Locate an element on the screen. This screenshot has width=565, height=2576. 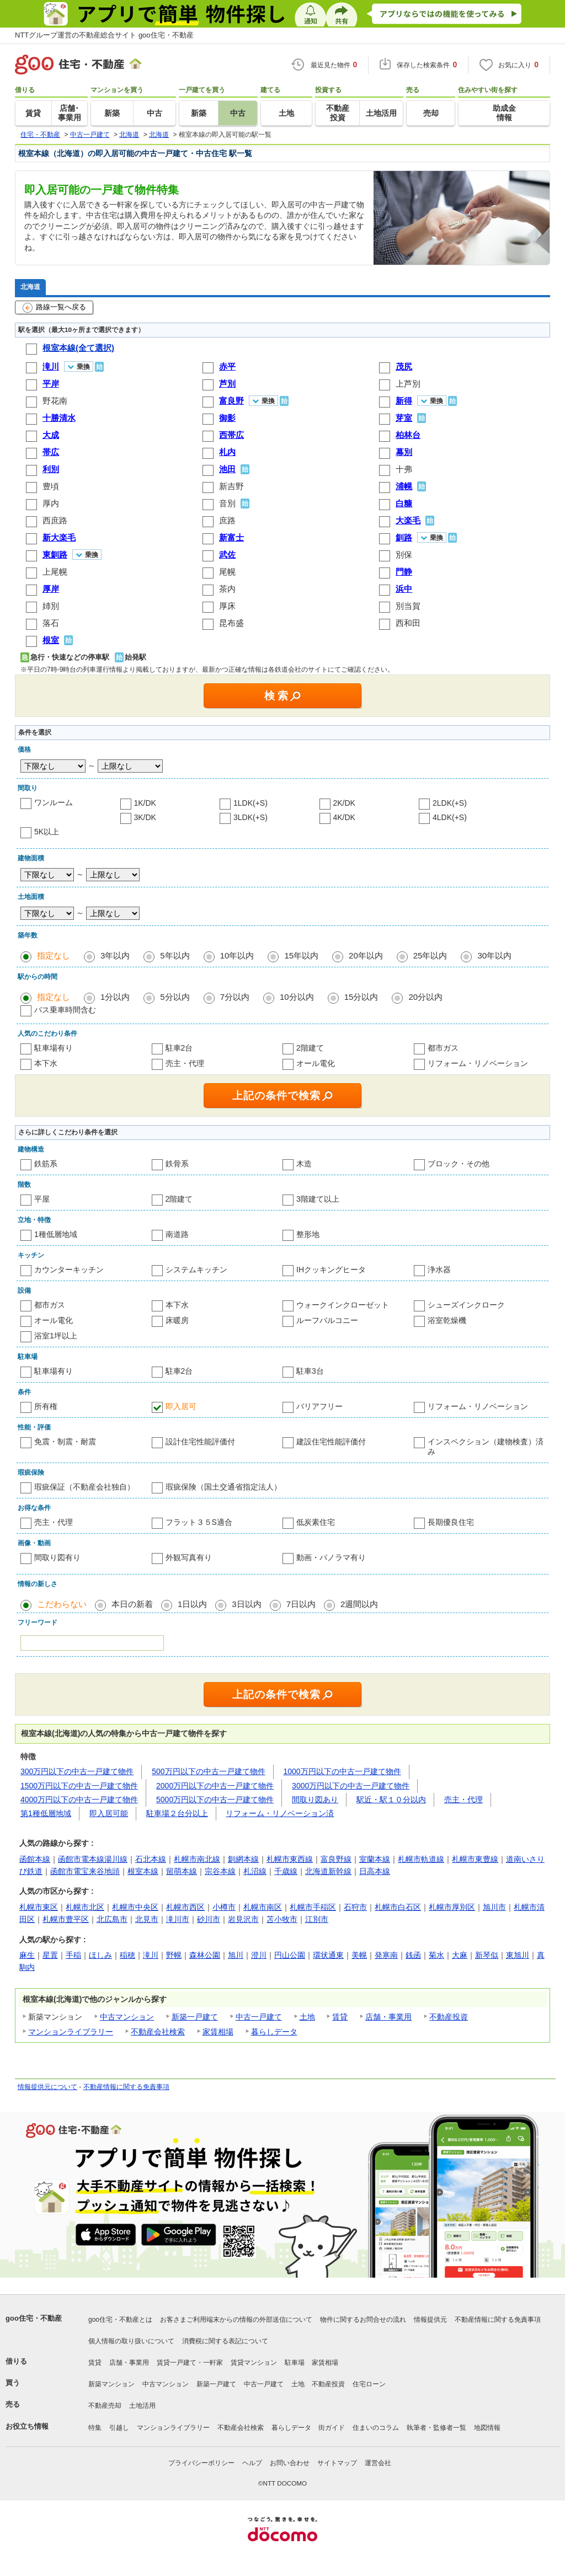
売主・代理 is located at coordinates (185, 1063).